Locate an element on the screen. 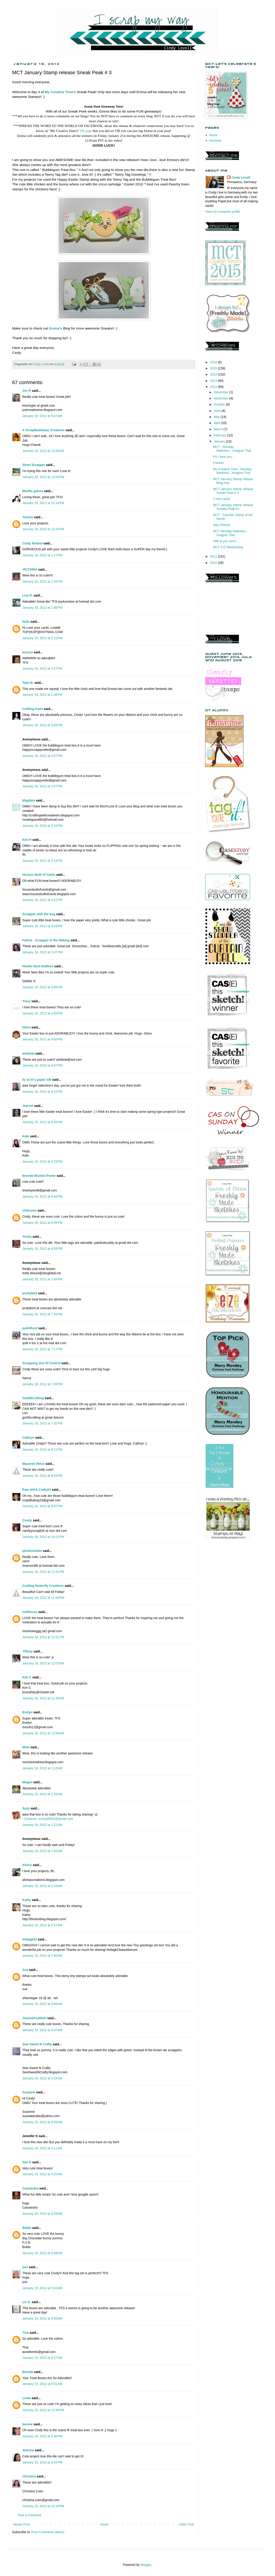  Scrapping Out Of Control is located at coordinates (41, 1363).